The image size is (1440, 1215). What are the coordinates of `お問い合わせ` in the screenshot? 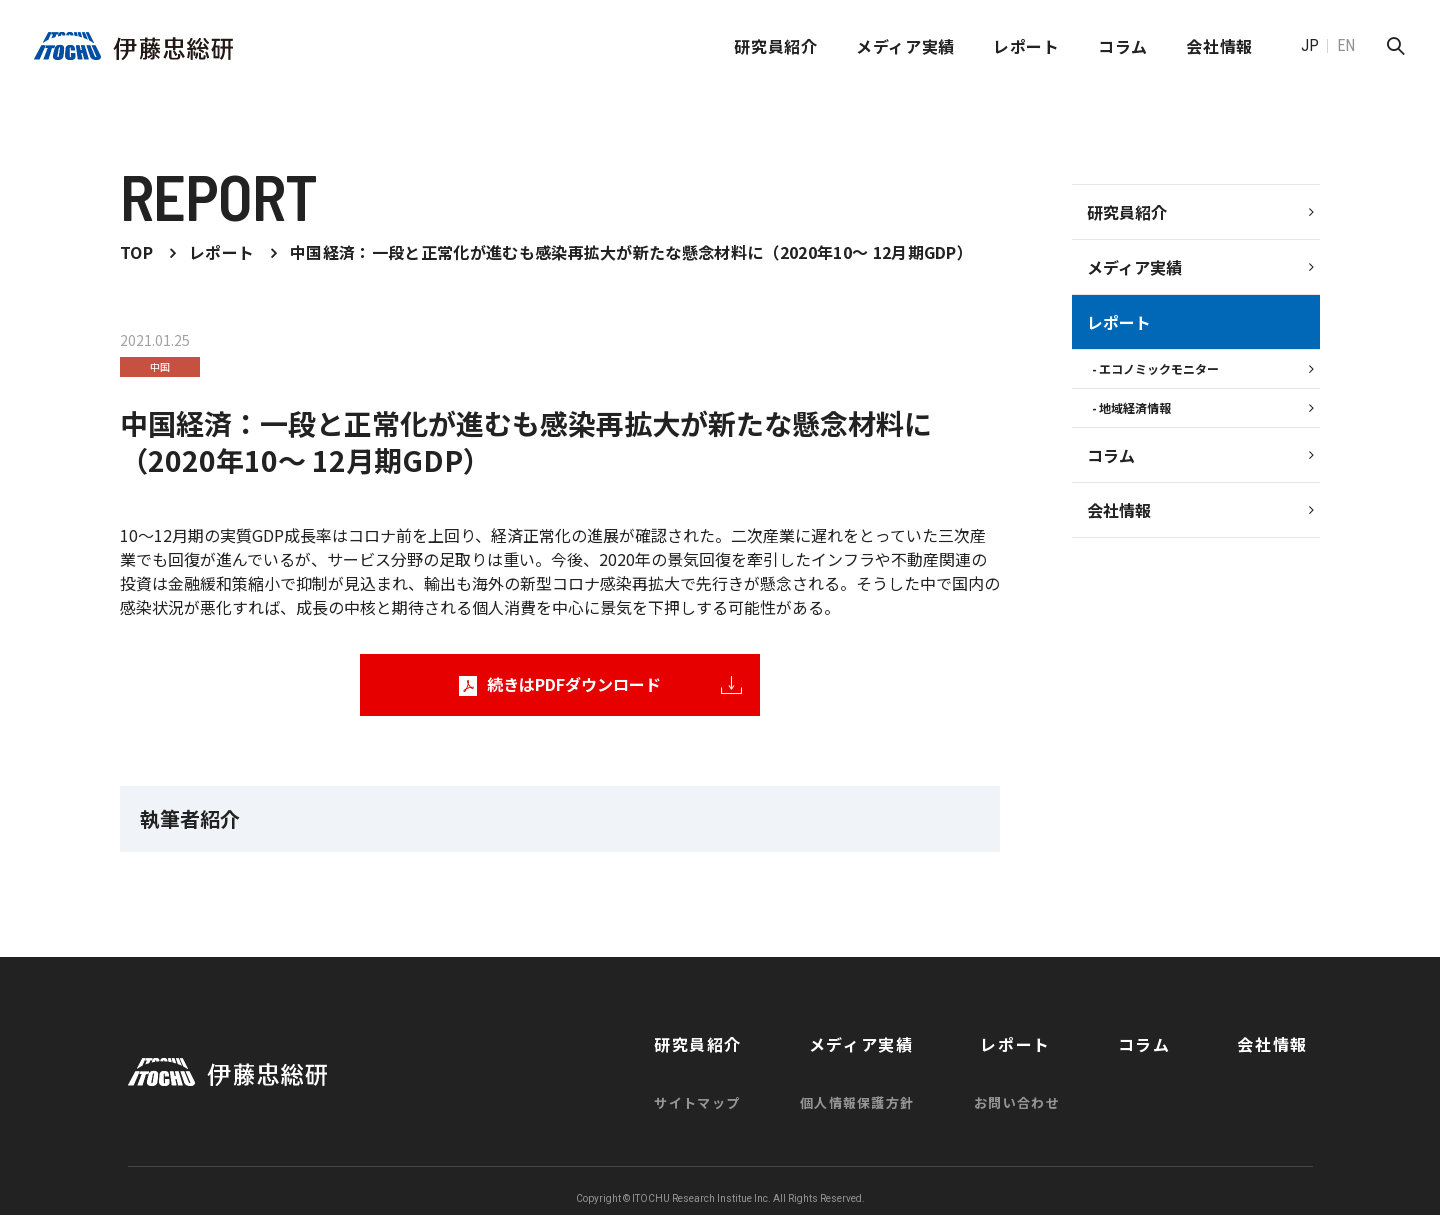 It's located at (1059, 1090).